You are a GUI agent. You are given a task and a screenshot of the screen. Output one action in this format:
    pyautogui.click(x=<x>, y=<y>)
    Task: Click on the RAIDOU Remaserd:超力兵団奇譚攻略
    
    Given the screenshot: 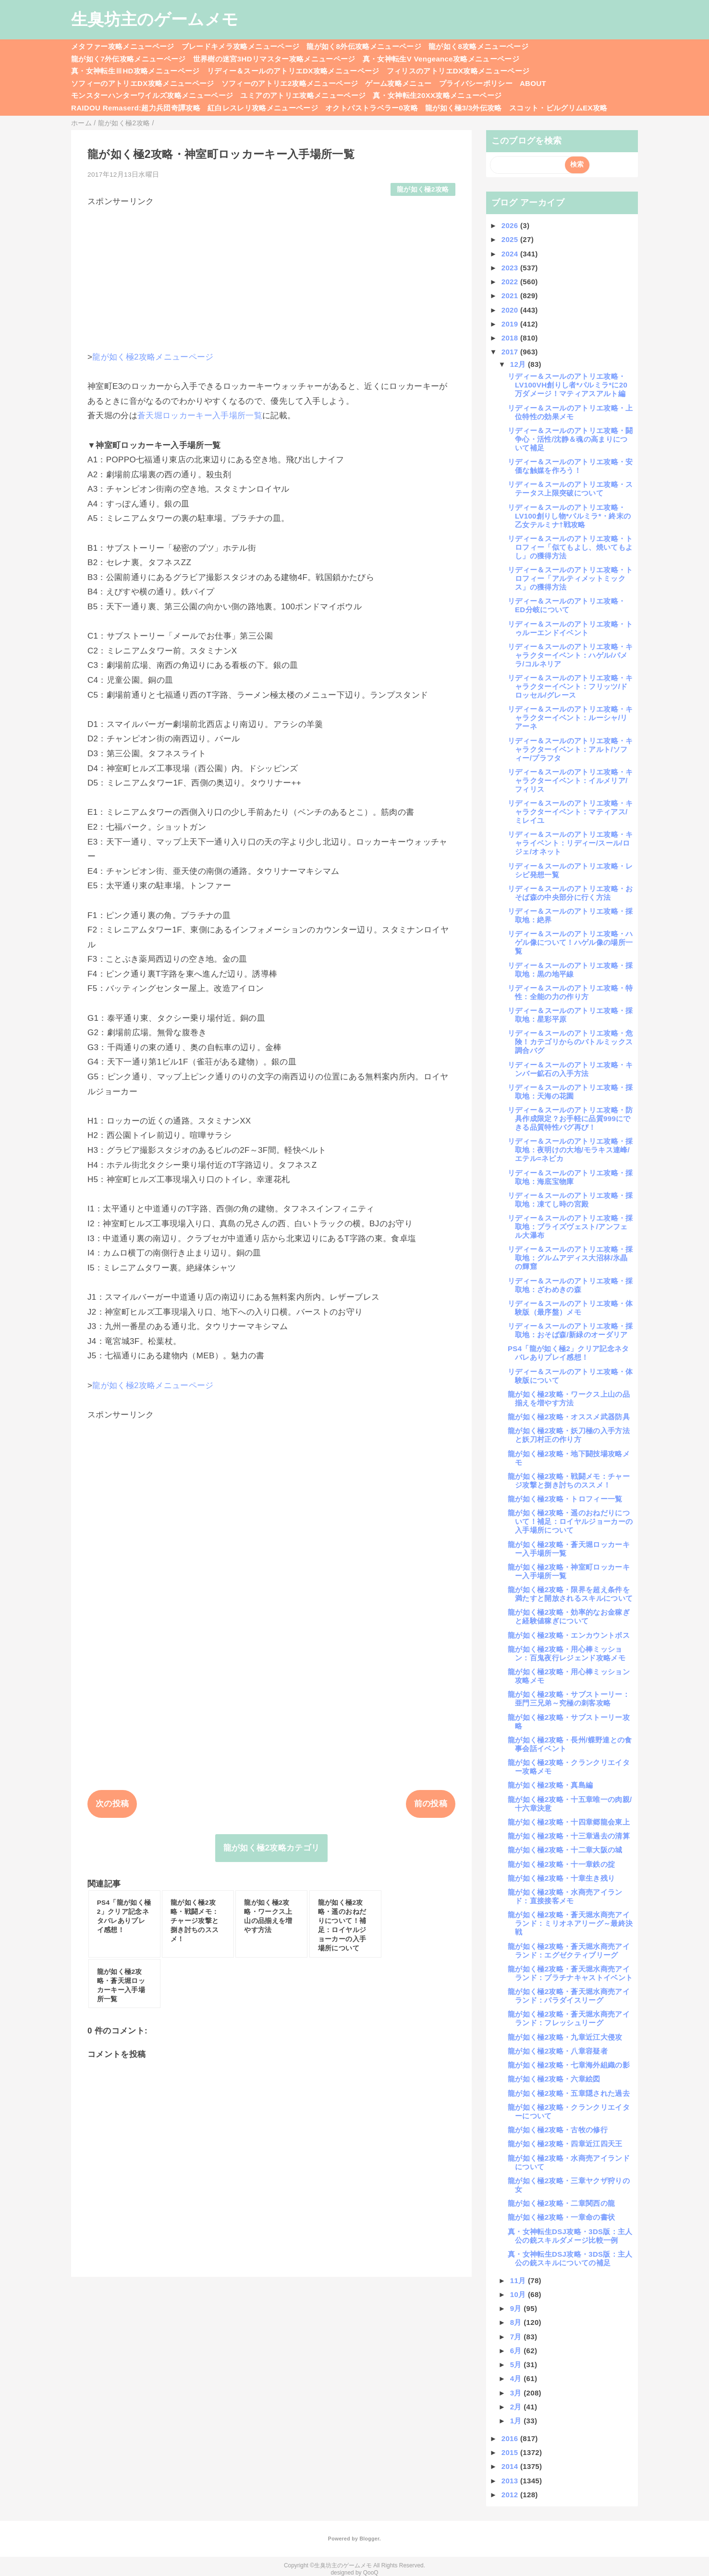 What is the action you would take?
    pyautogui.click(x=135, y=108)
    